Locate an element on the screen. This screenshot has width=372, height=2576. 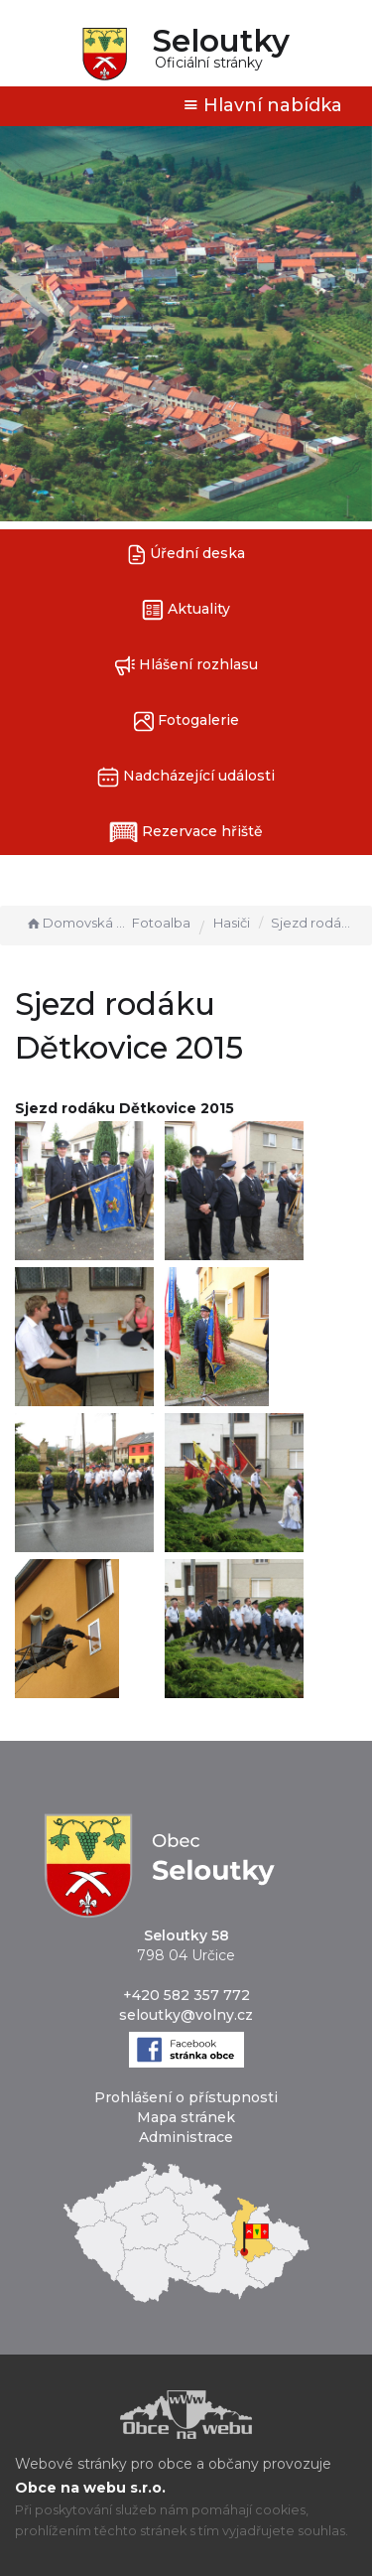
Fotoalba is located at coordinates (161, 922).